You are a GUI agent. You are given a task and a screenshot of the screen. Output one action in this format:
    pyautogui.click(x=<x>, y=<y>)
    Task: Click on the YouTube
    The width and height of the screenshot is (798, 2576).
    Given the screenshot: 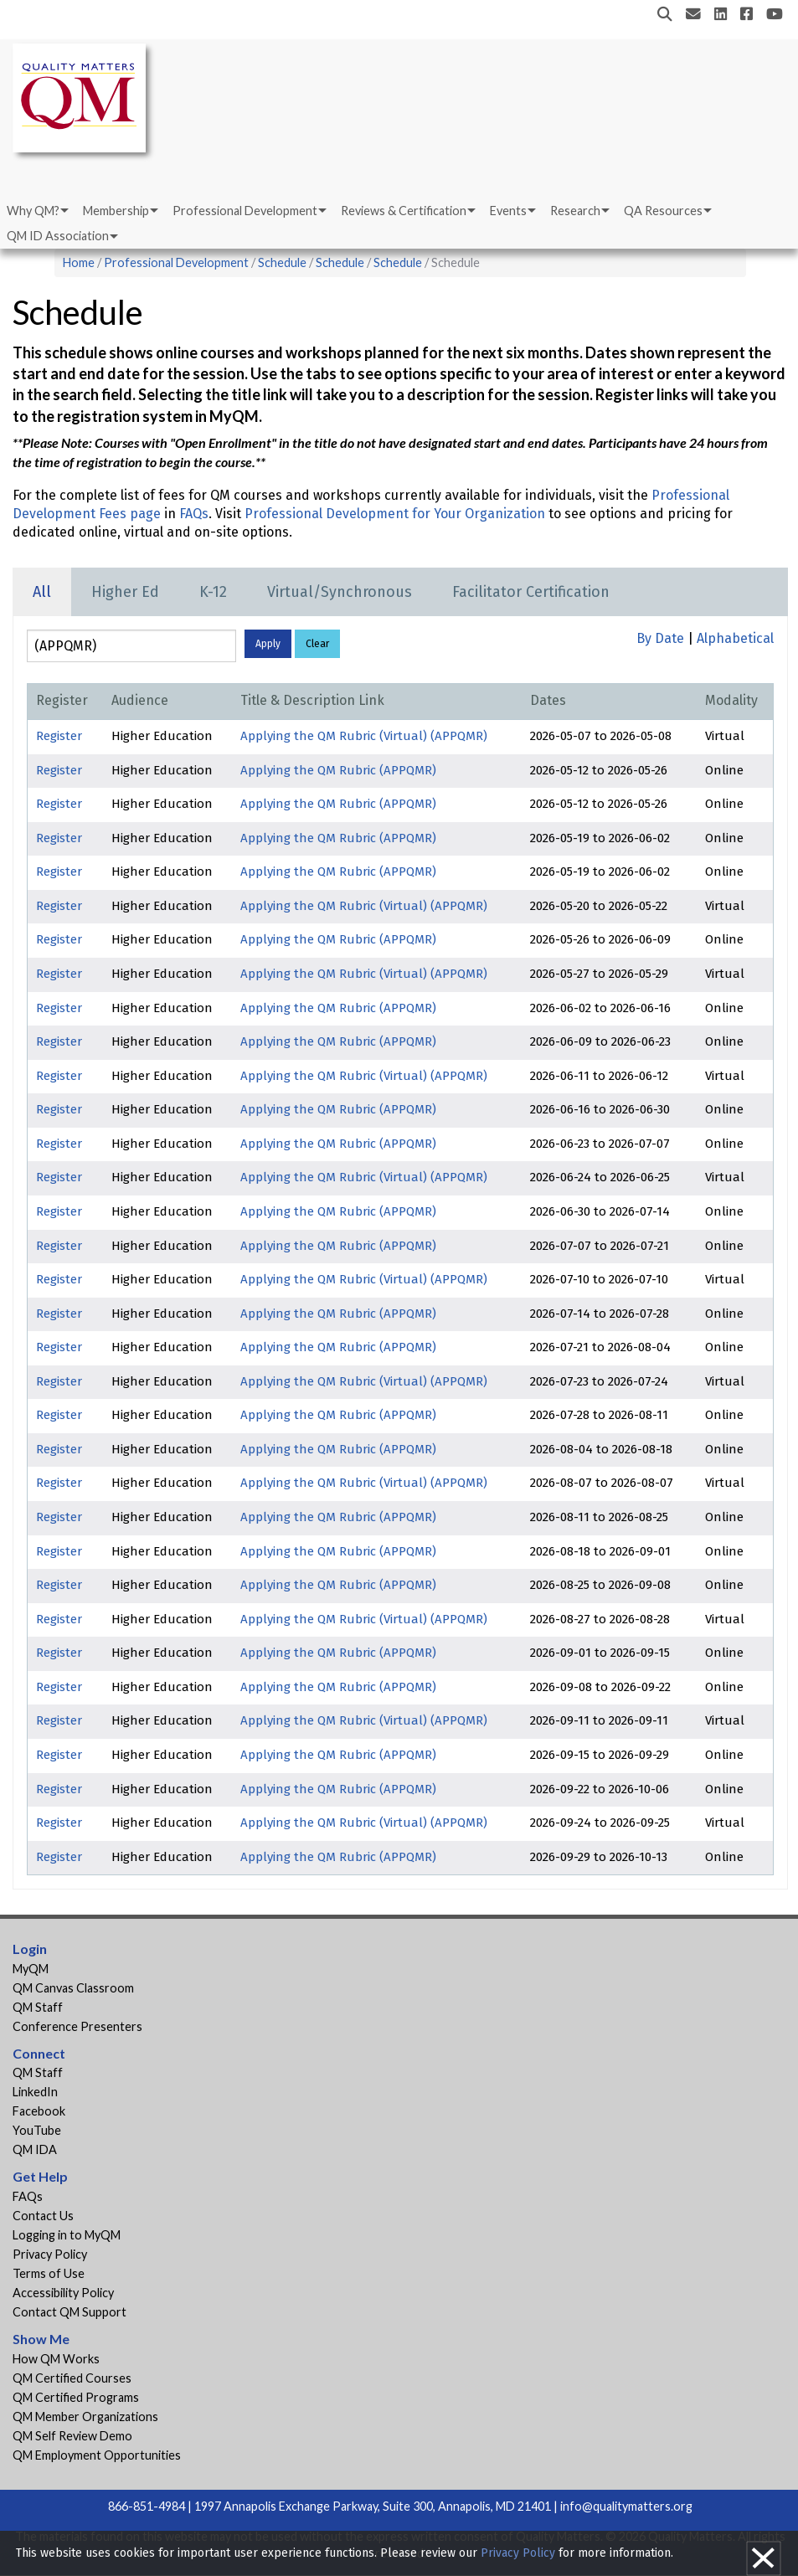 What is the action you would take?
    pyautogui.click(x=37, y=2130)
    